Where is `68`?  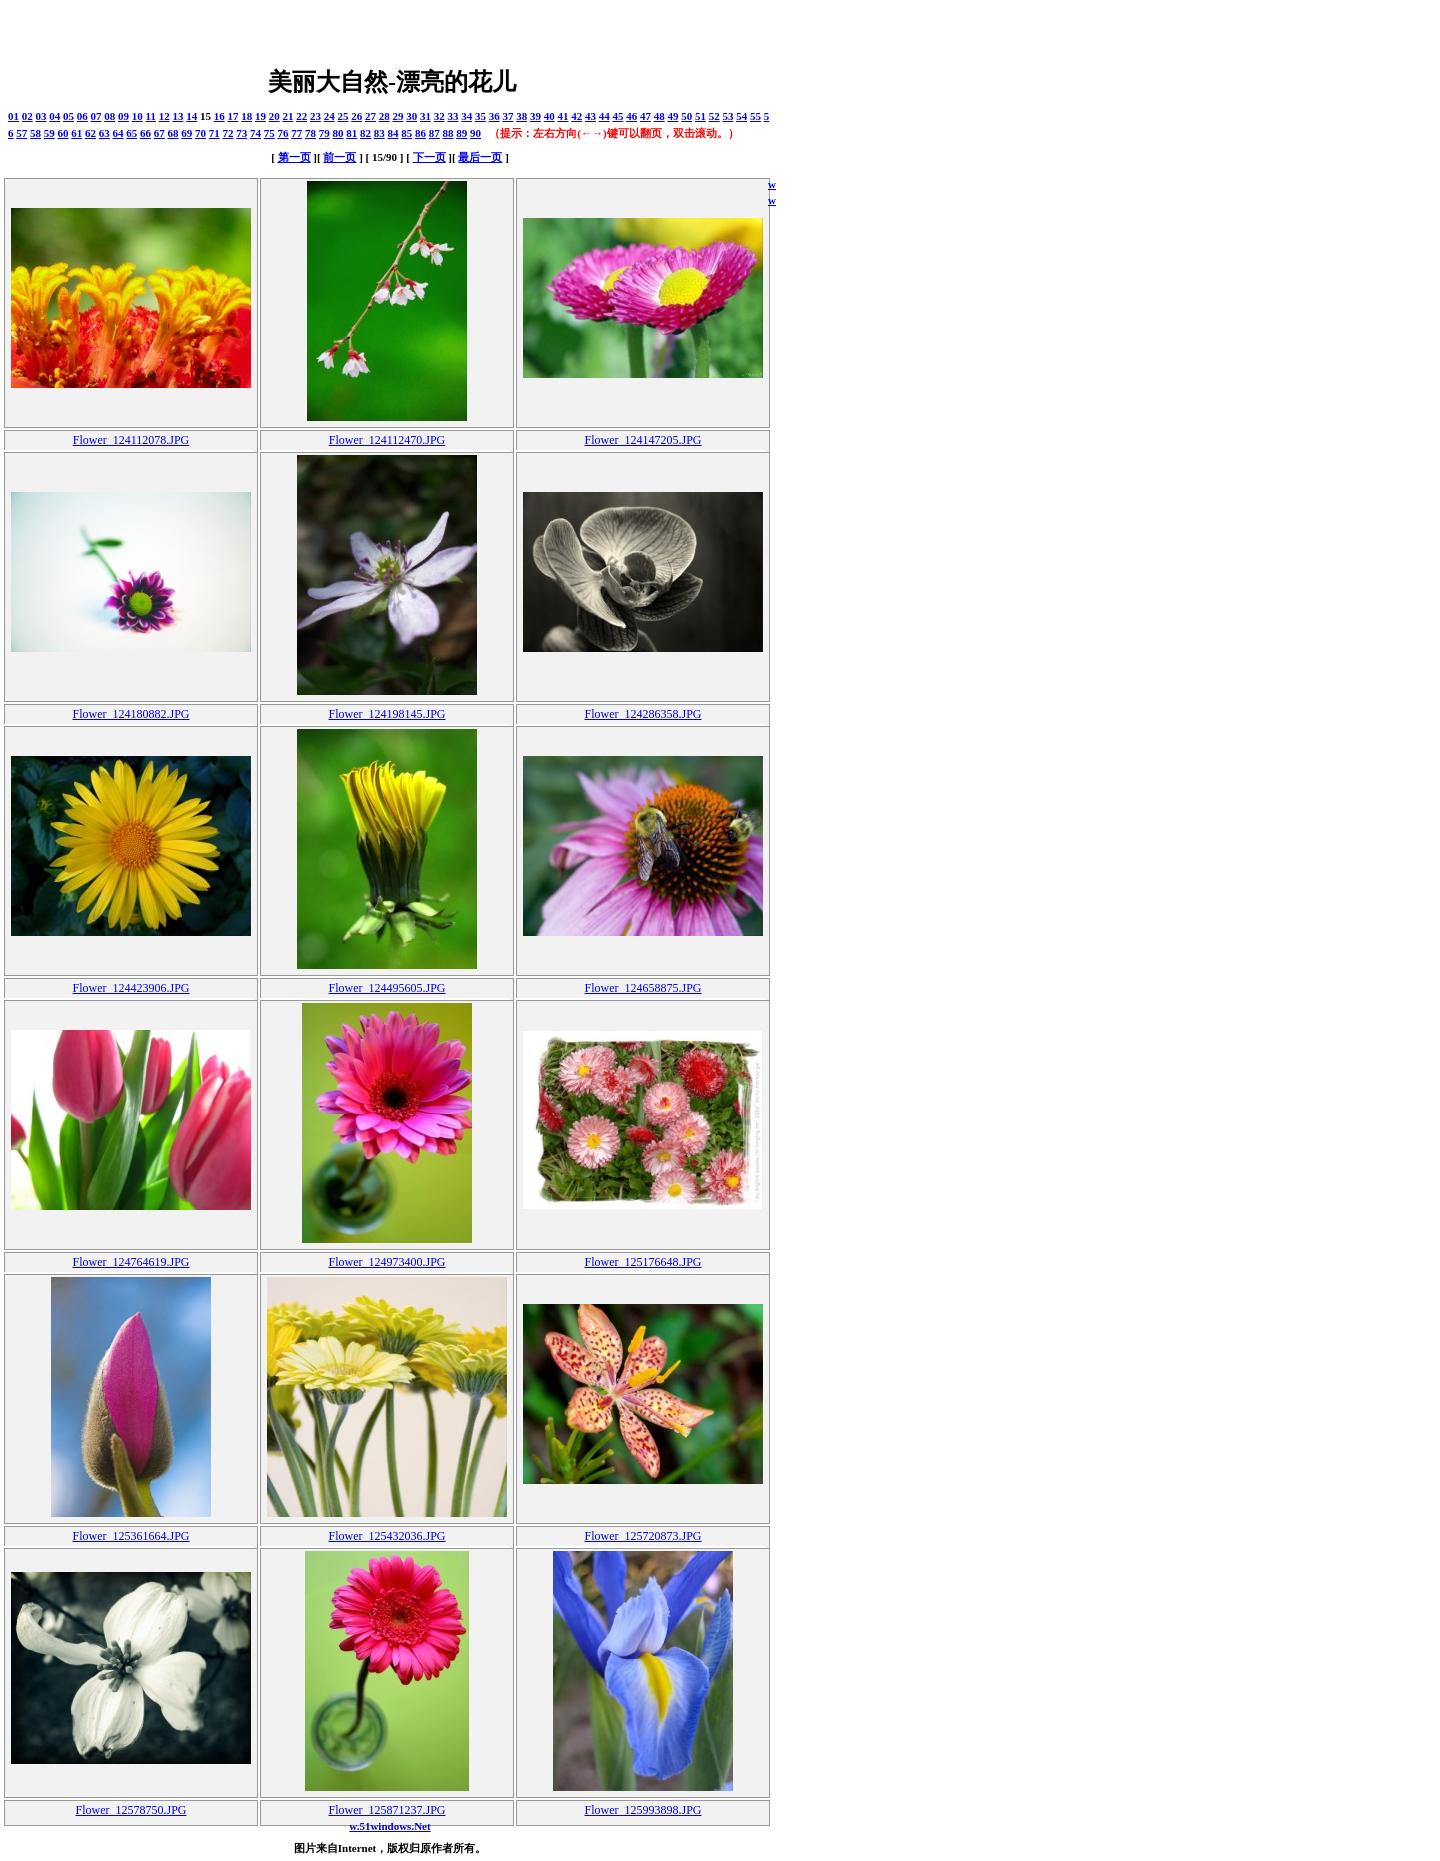 68 is located at coordinates (173, 133).